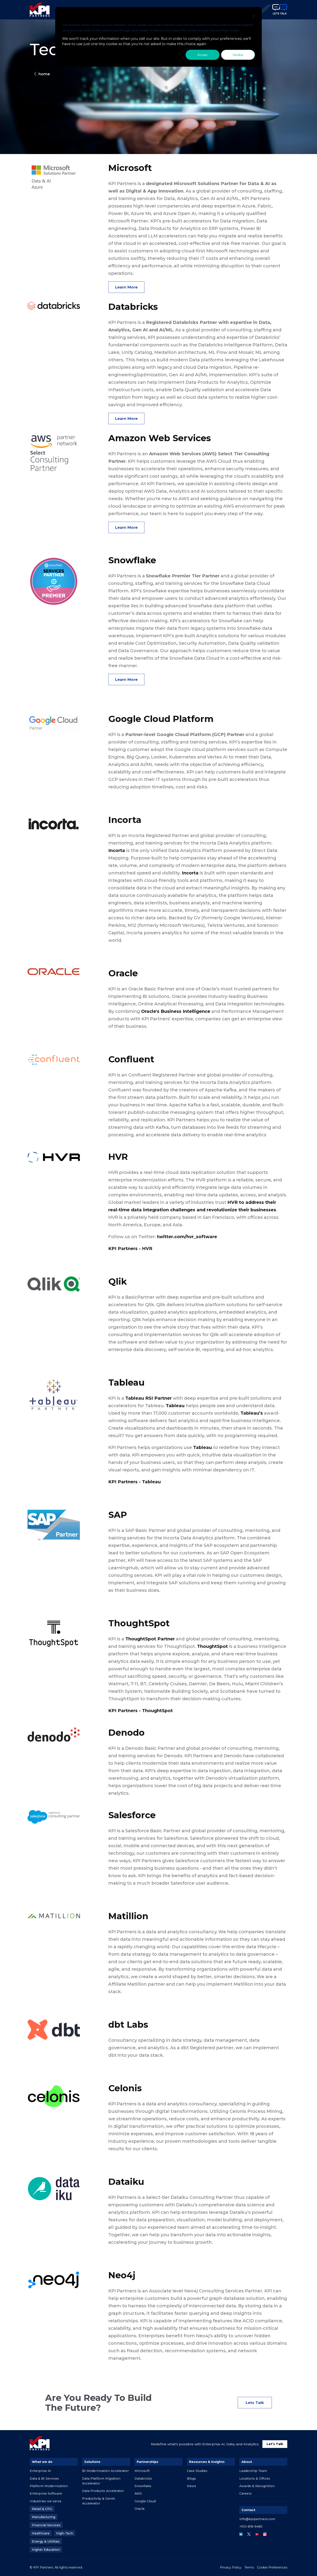  Describe the element at coordinates (118, 1156) in the screenshot. I see `HVR` at that location.